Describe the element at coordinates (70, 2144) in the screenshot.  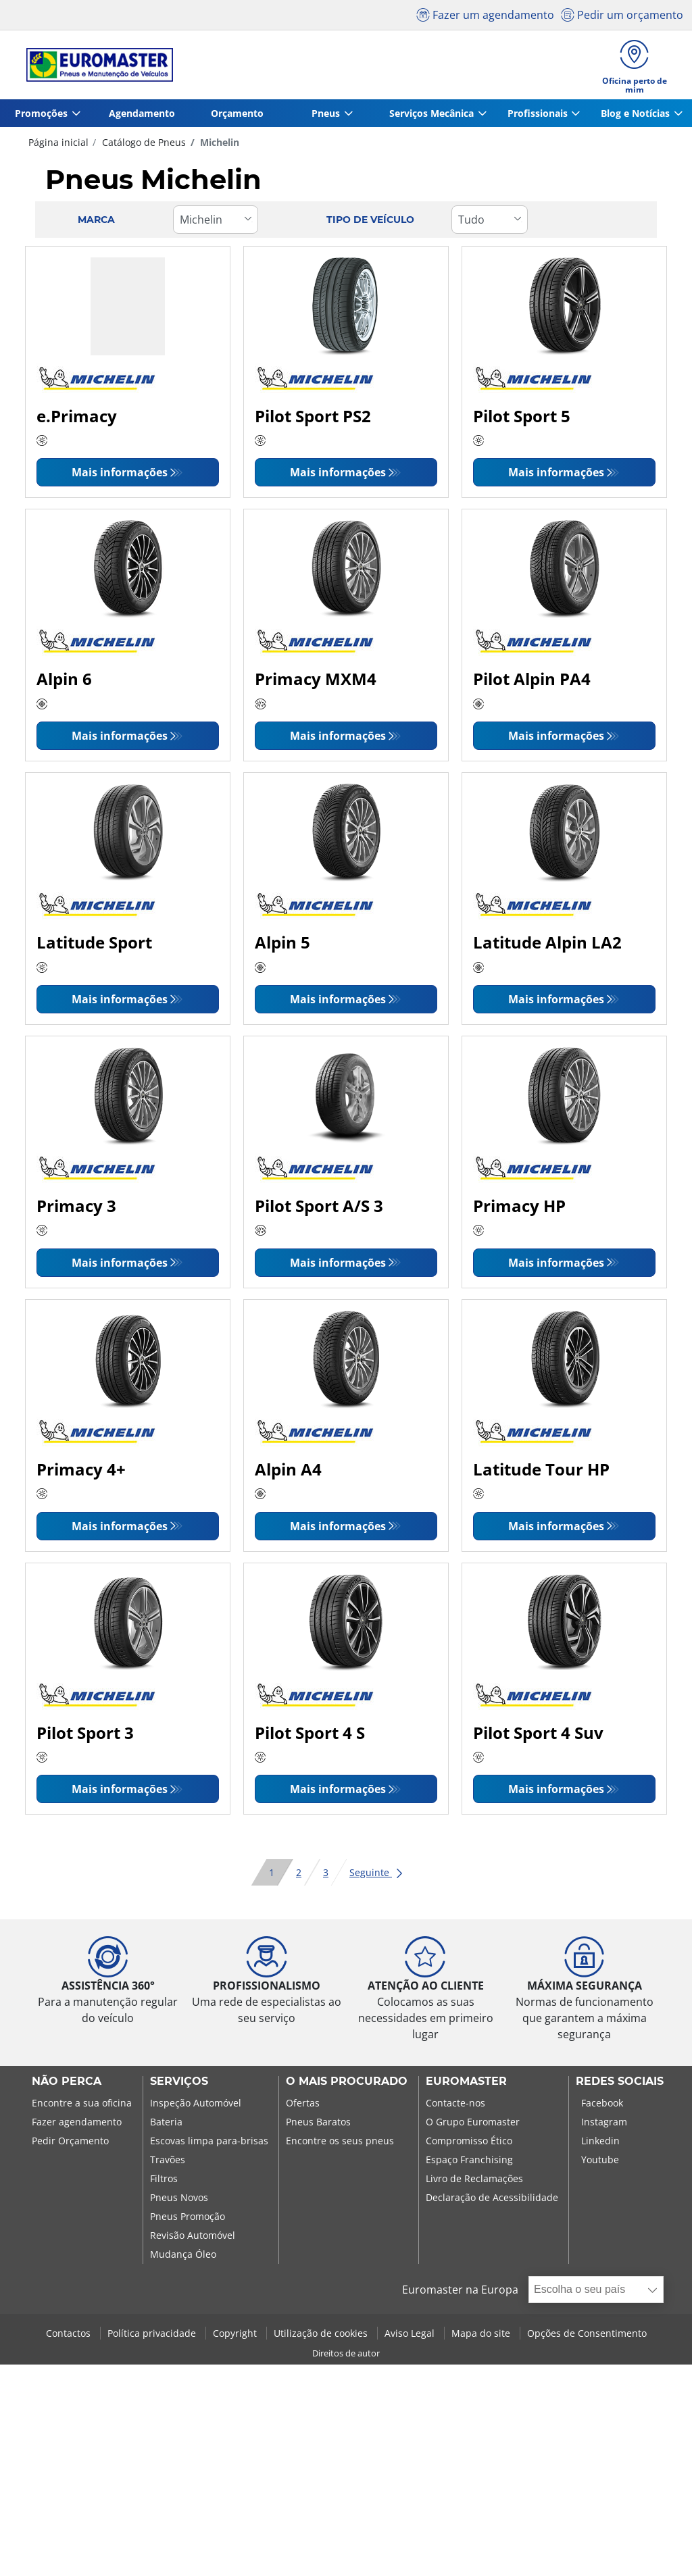
I see `Pedir Orçamento` at that location.